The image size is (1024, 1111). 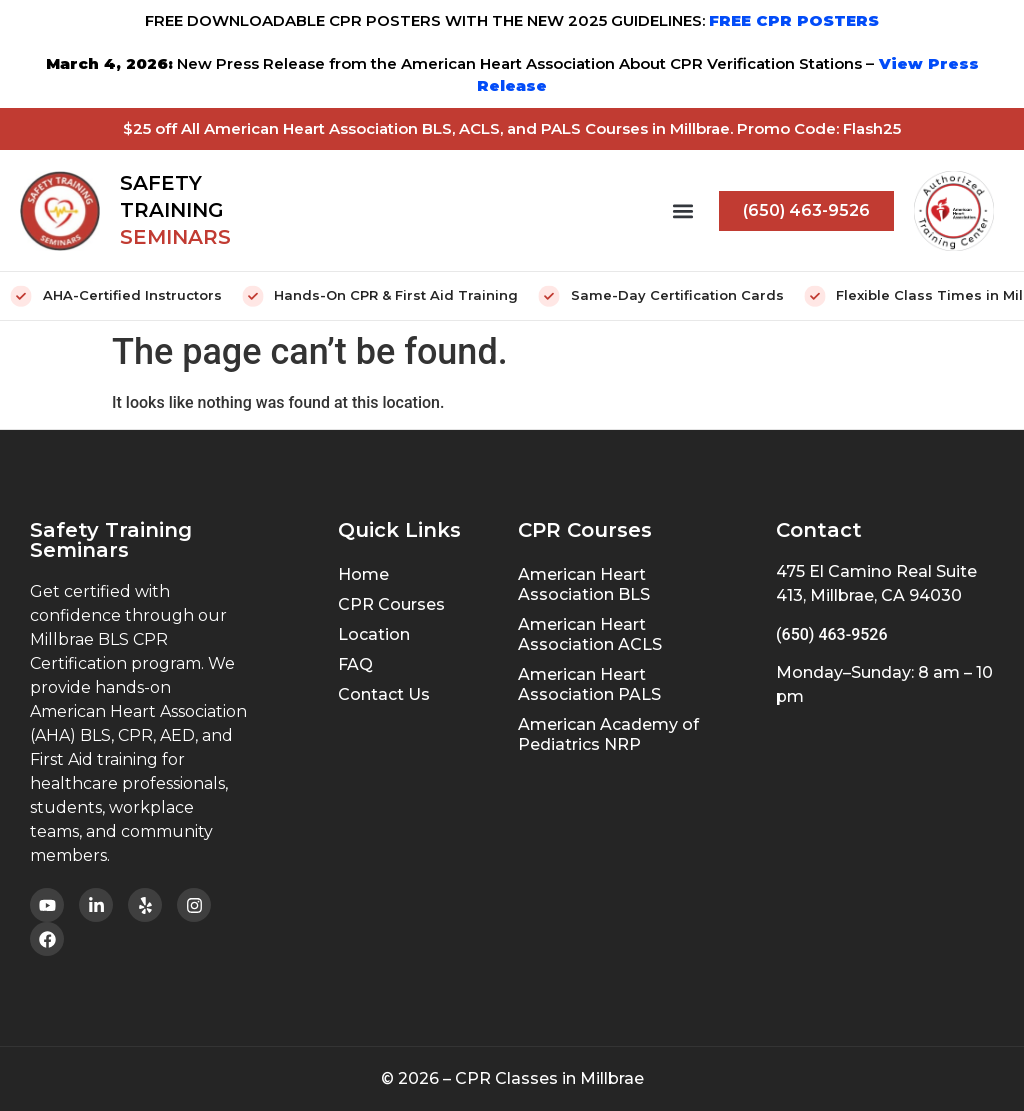 I want to click on FAQ, so click(x=355, y=664).